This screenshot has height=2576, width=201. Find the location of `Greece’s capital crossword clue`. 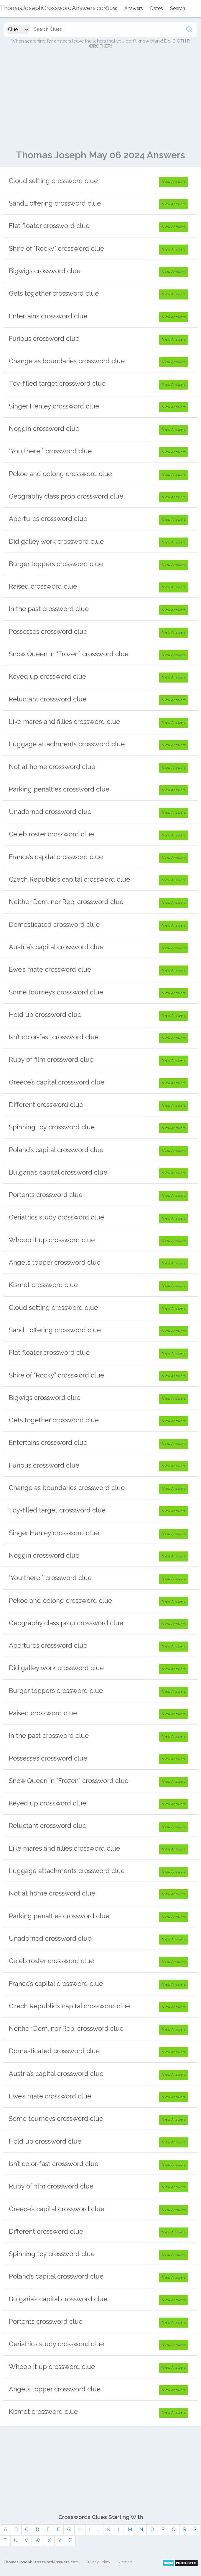

Greece’s capital crossword clue is located at coordinates (56, 1082).